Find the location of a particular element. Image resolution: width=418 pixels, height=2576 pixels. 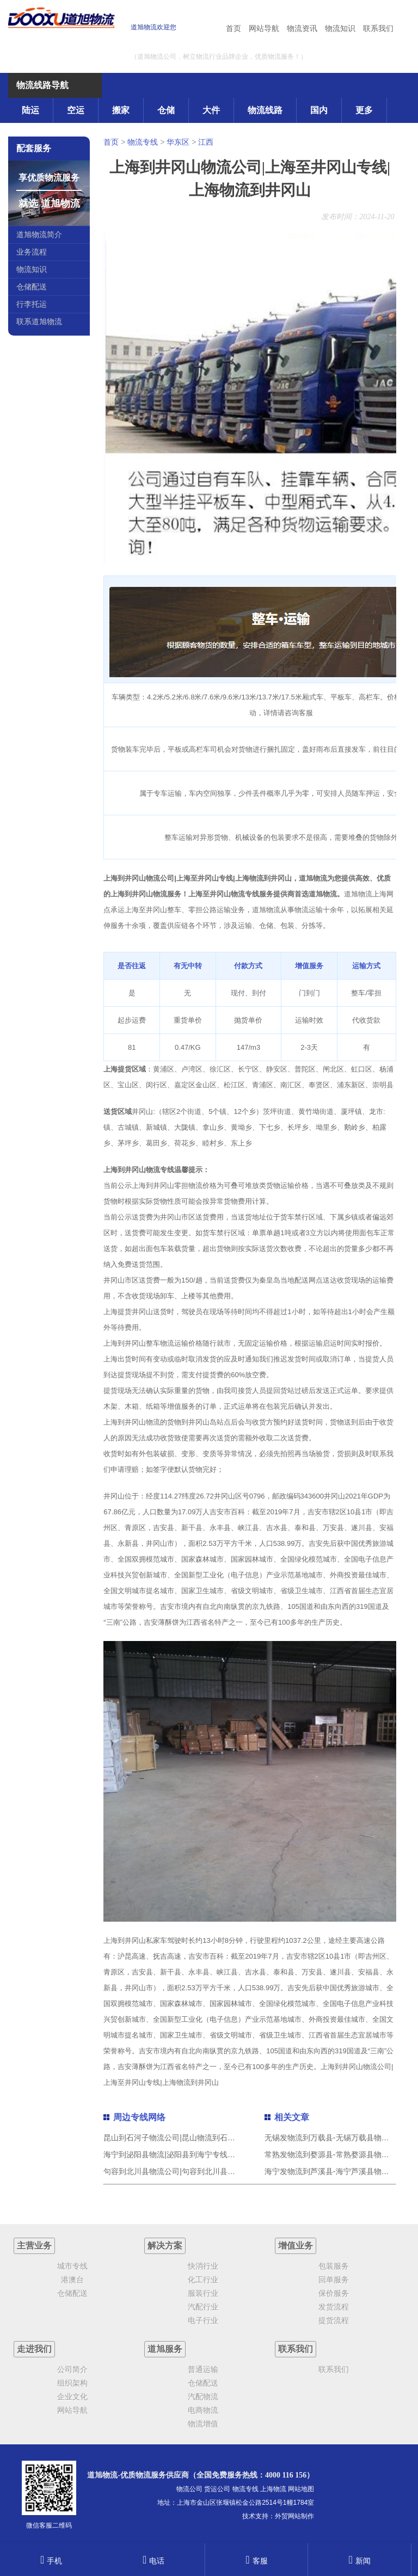

国内 is located at coordinates (319, 110).